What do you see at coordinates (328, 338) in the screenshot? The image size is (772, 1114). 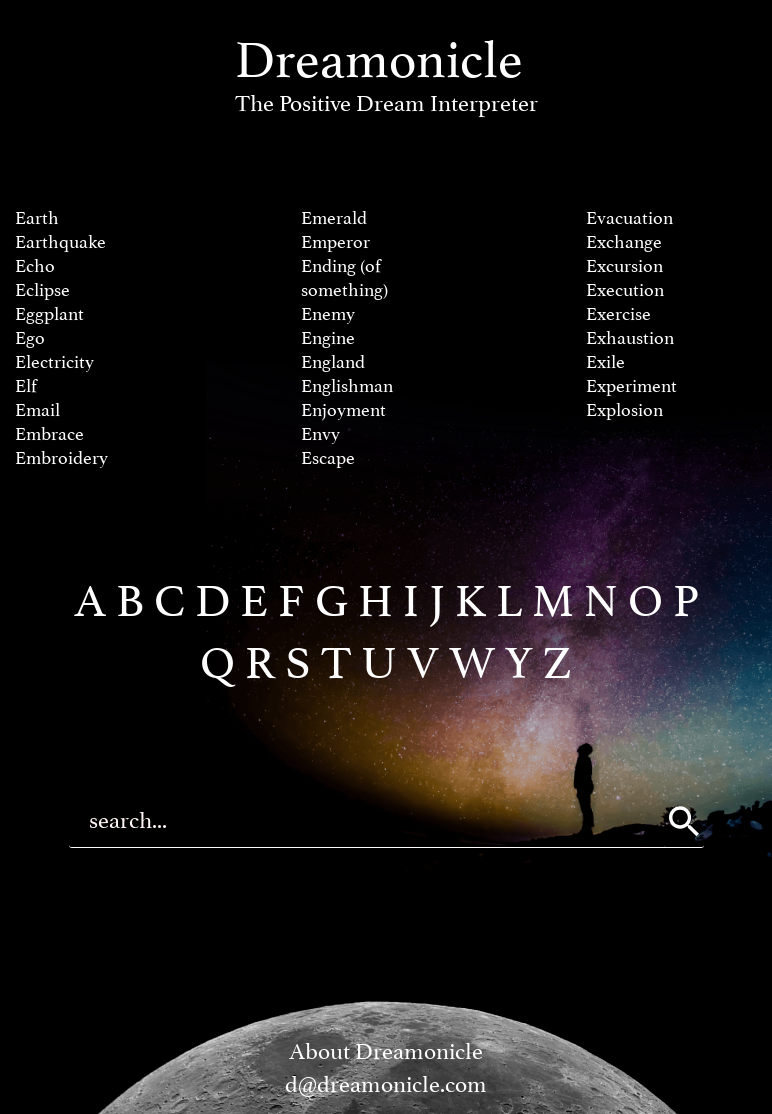 I see `Engine` at bounding box center [328, 338].